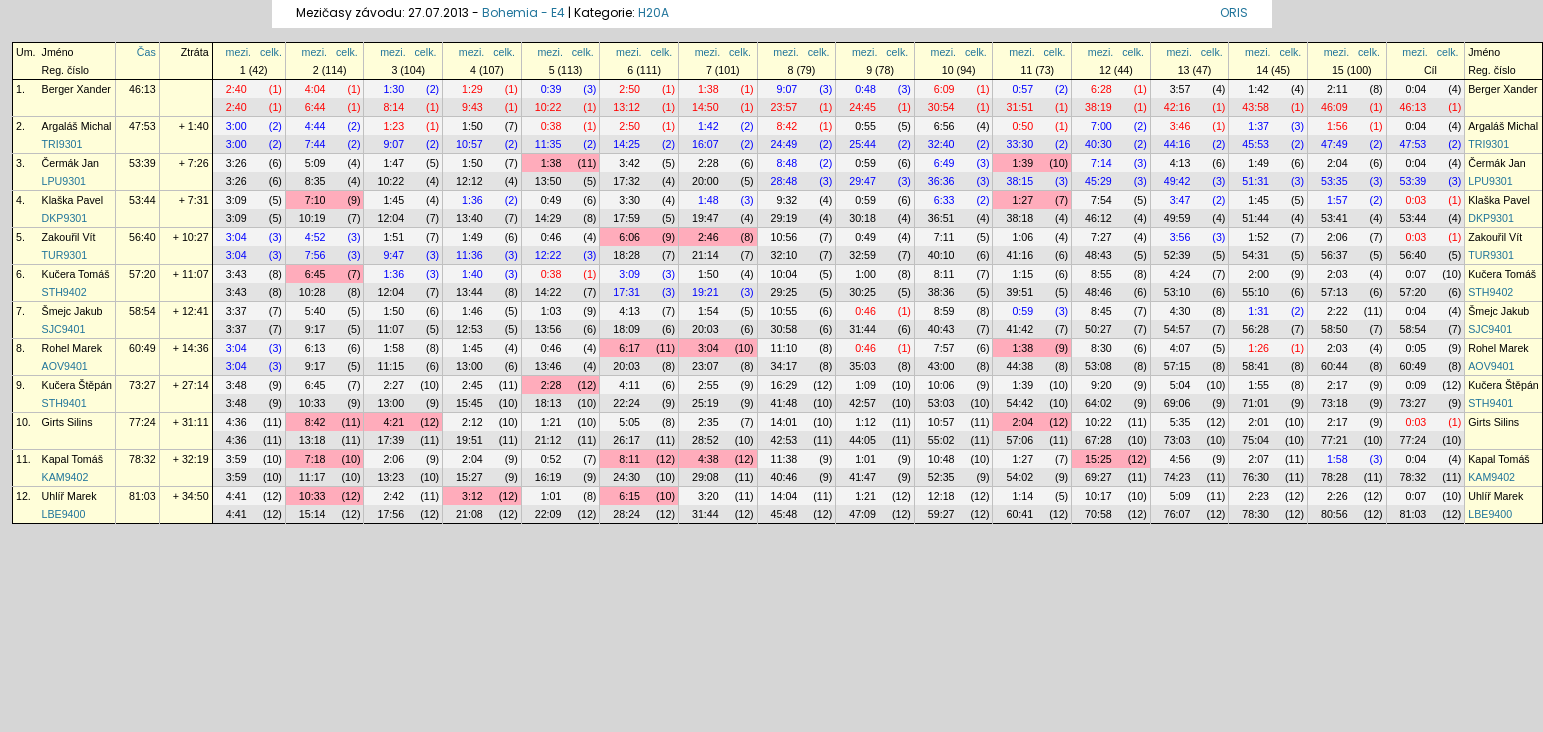 This screenshot has height=732, width=1543. Describe the element at coordinates (142, 200) in the screenshot. I see `53:44` at that location.